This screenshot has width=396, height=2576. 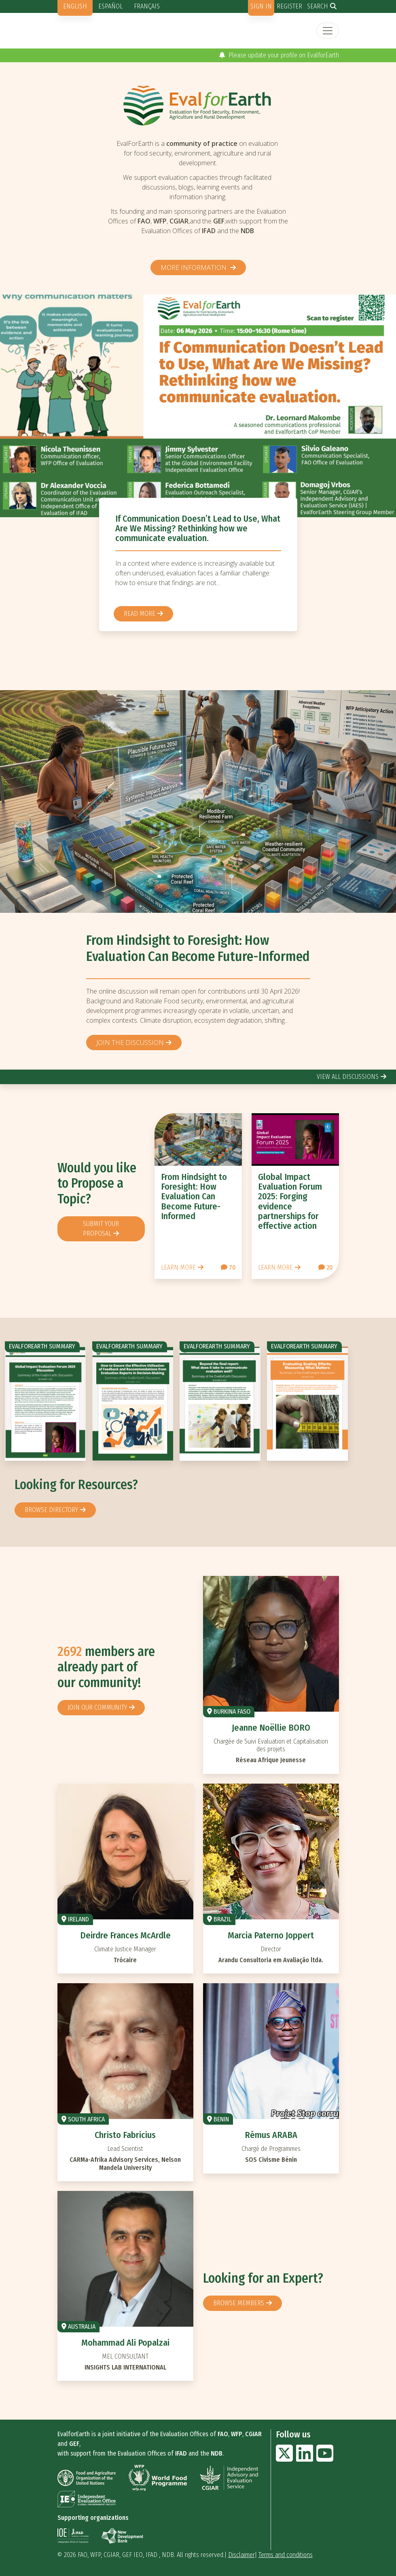 What do you see at coordinates (290, 1201) in the screenshot?
I see `Global Impact Evaluation Forum 2025: Forging evidence partnerships for effective action` at bounding box center [290, 1201].